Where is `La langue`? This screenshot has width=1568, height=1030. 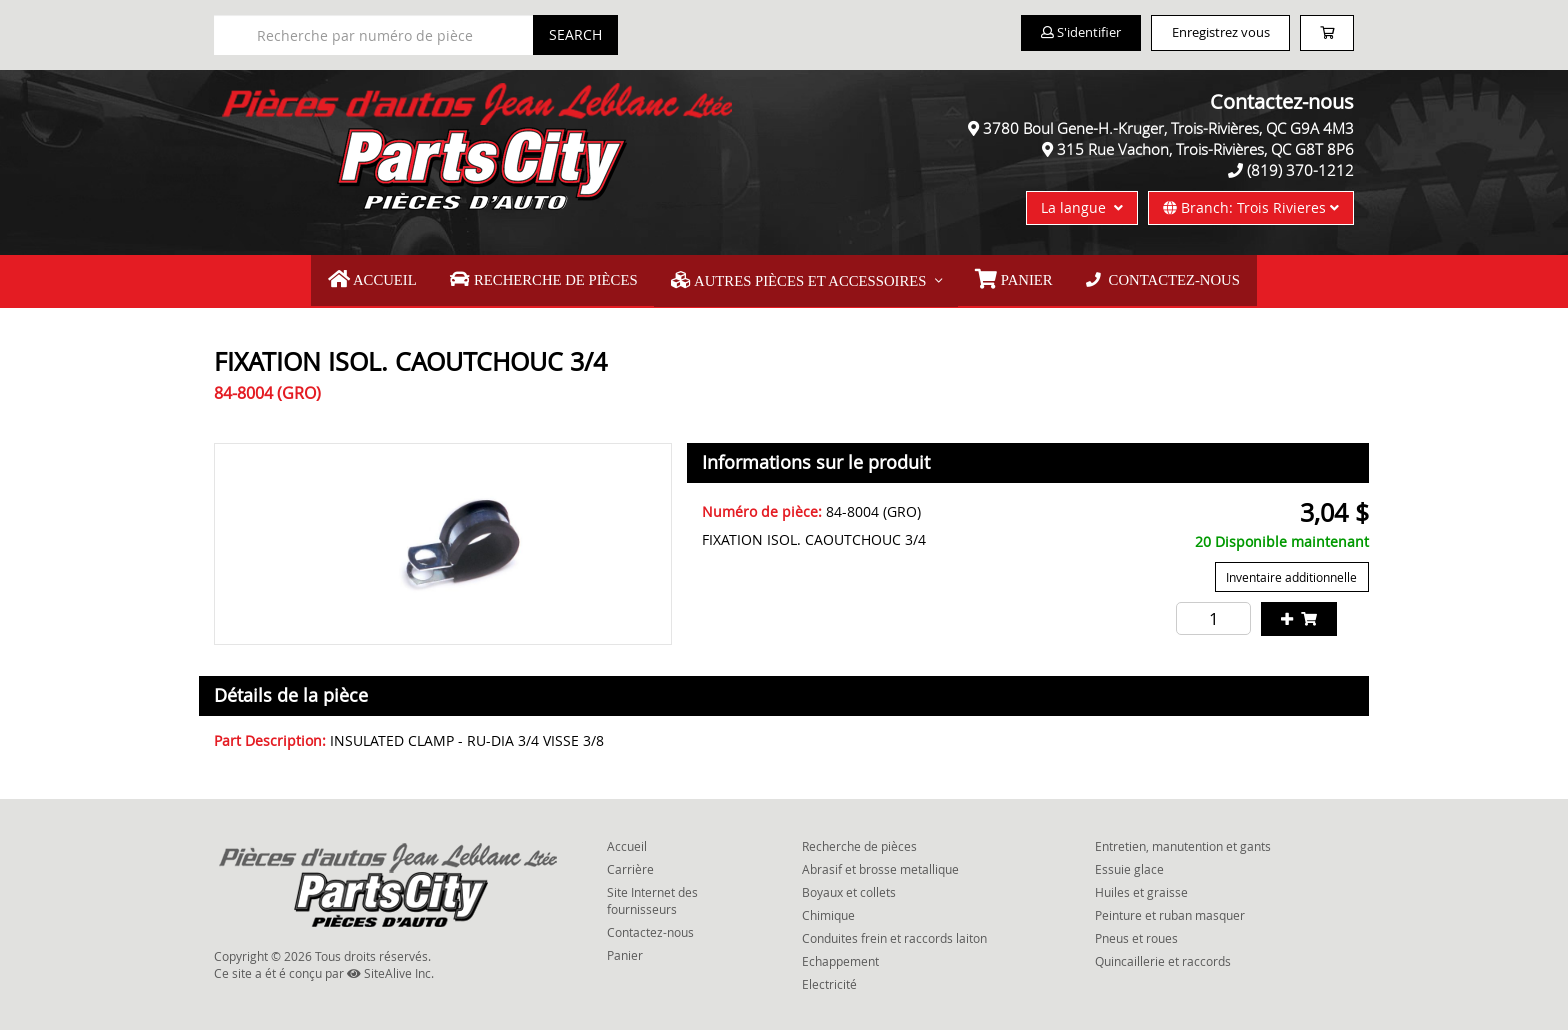
La langue is located at coordinates (1082, 207).